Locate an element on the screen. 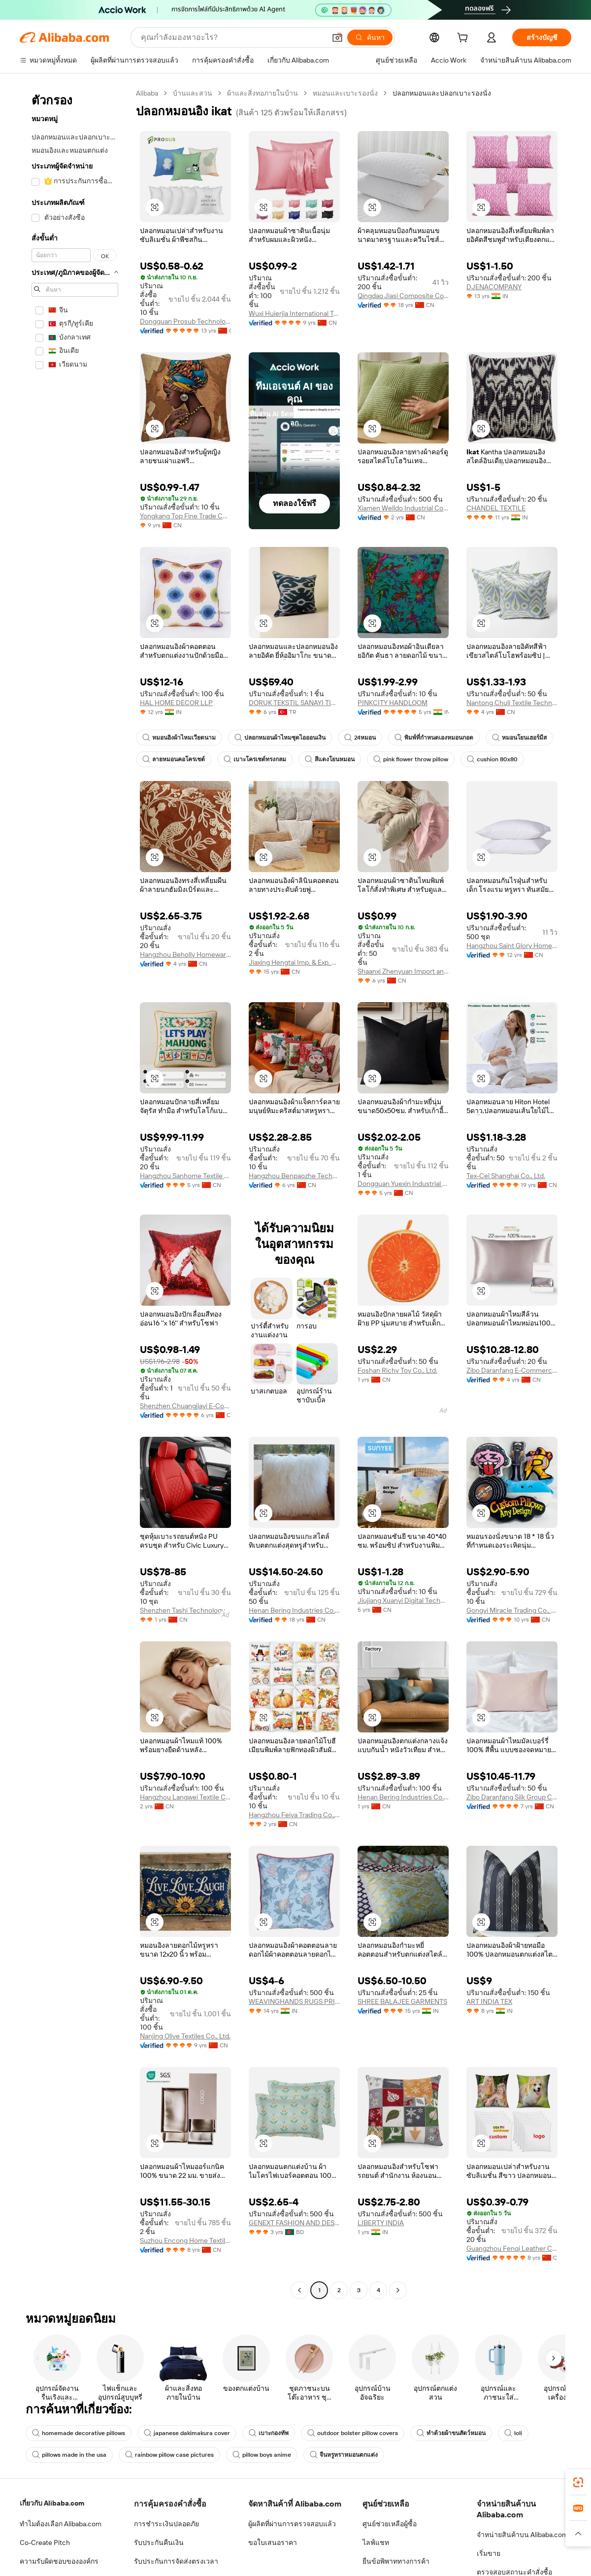  หมอนโยนเฮอร์มีส is located at coordinates (519, 738).